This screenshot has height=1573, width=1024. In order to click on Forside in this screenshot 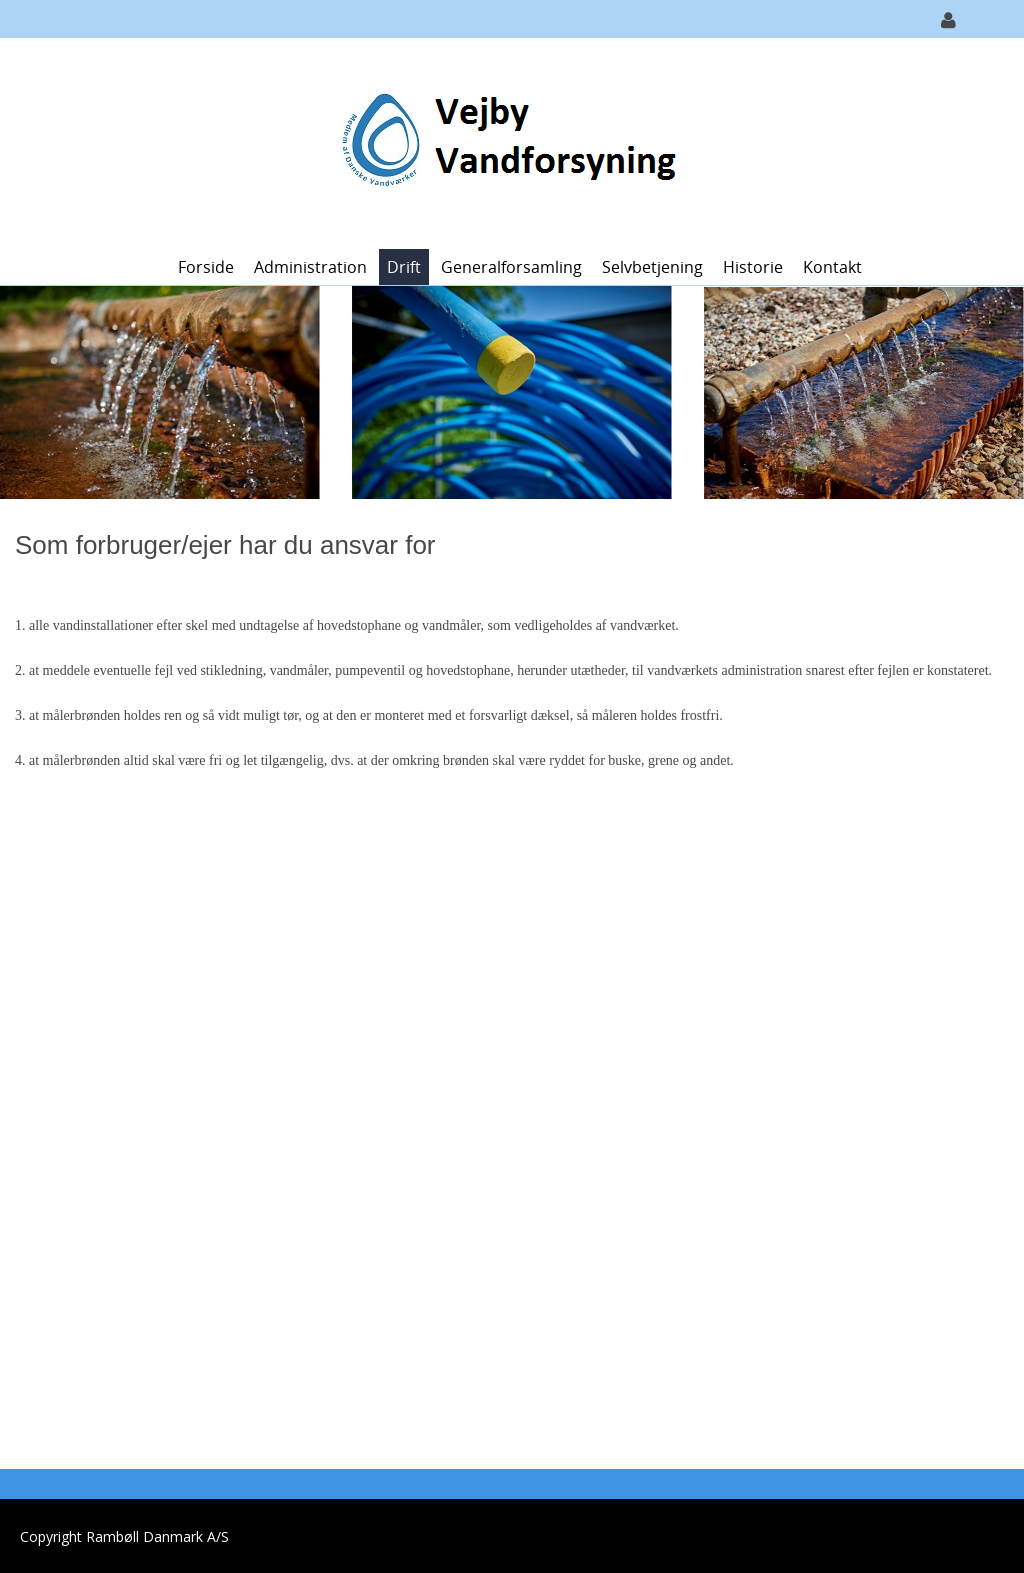, I will do `click(206, 267)`.